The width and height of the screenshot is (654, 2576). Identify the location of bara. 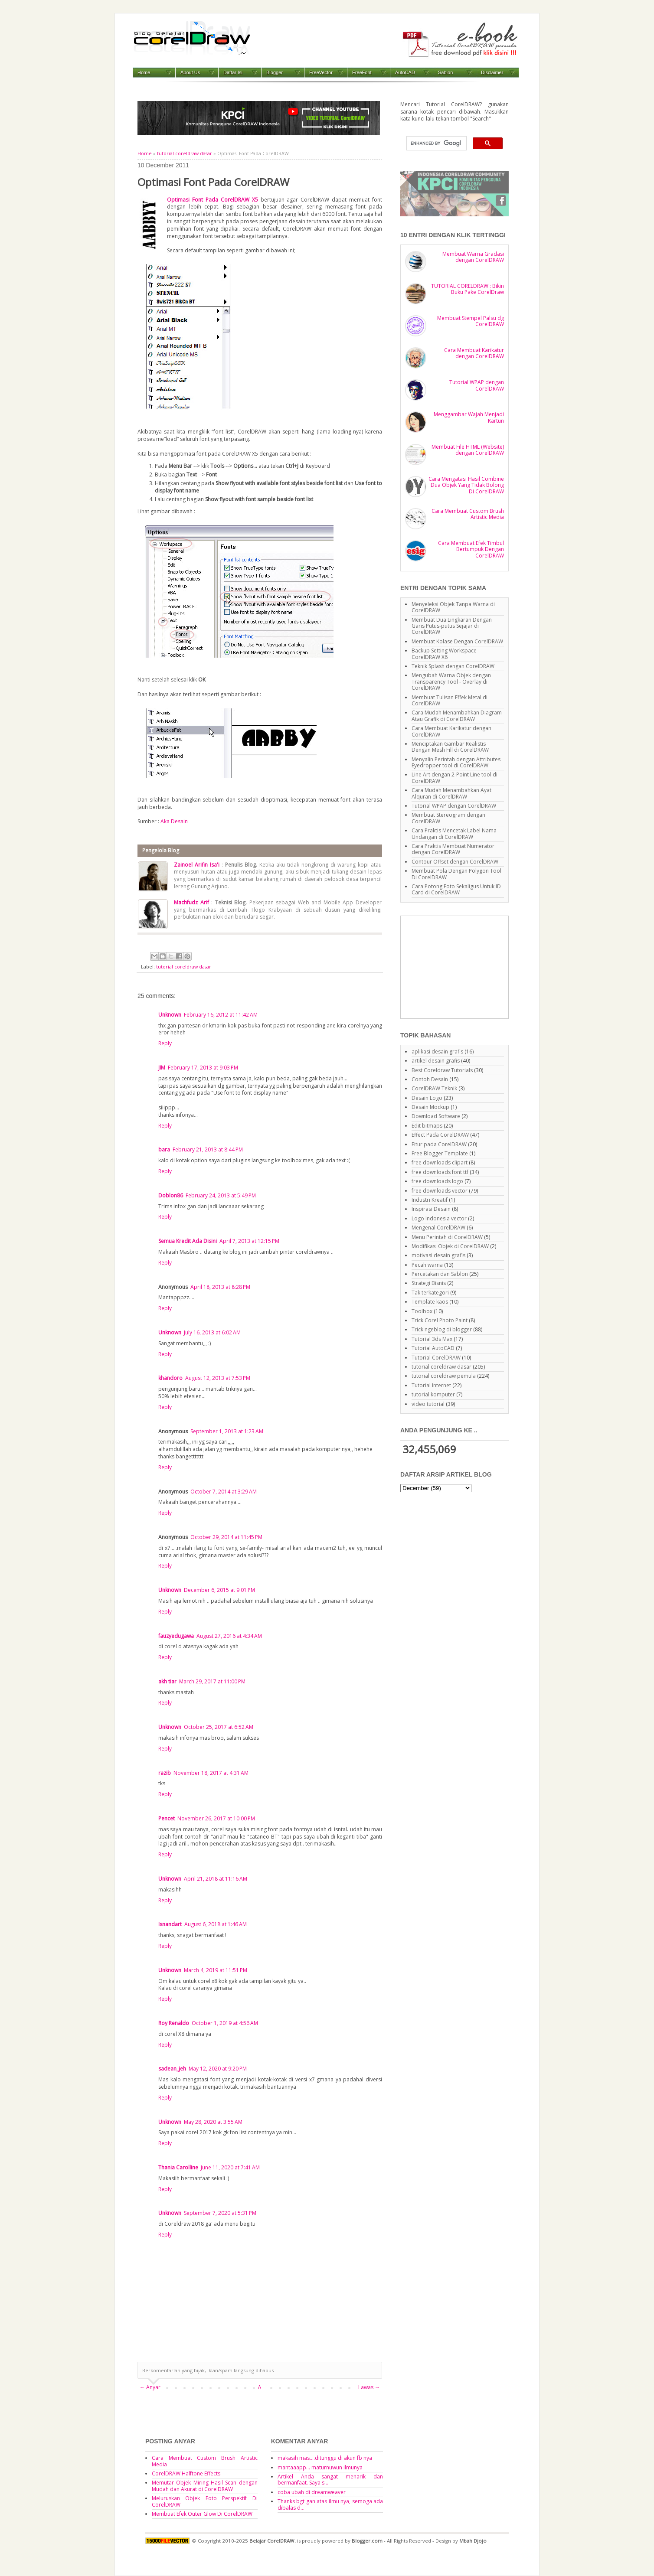
(164, 1149).